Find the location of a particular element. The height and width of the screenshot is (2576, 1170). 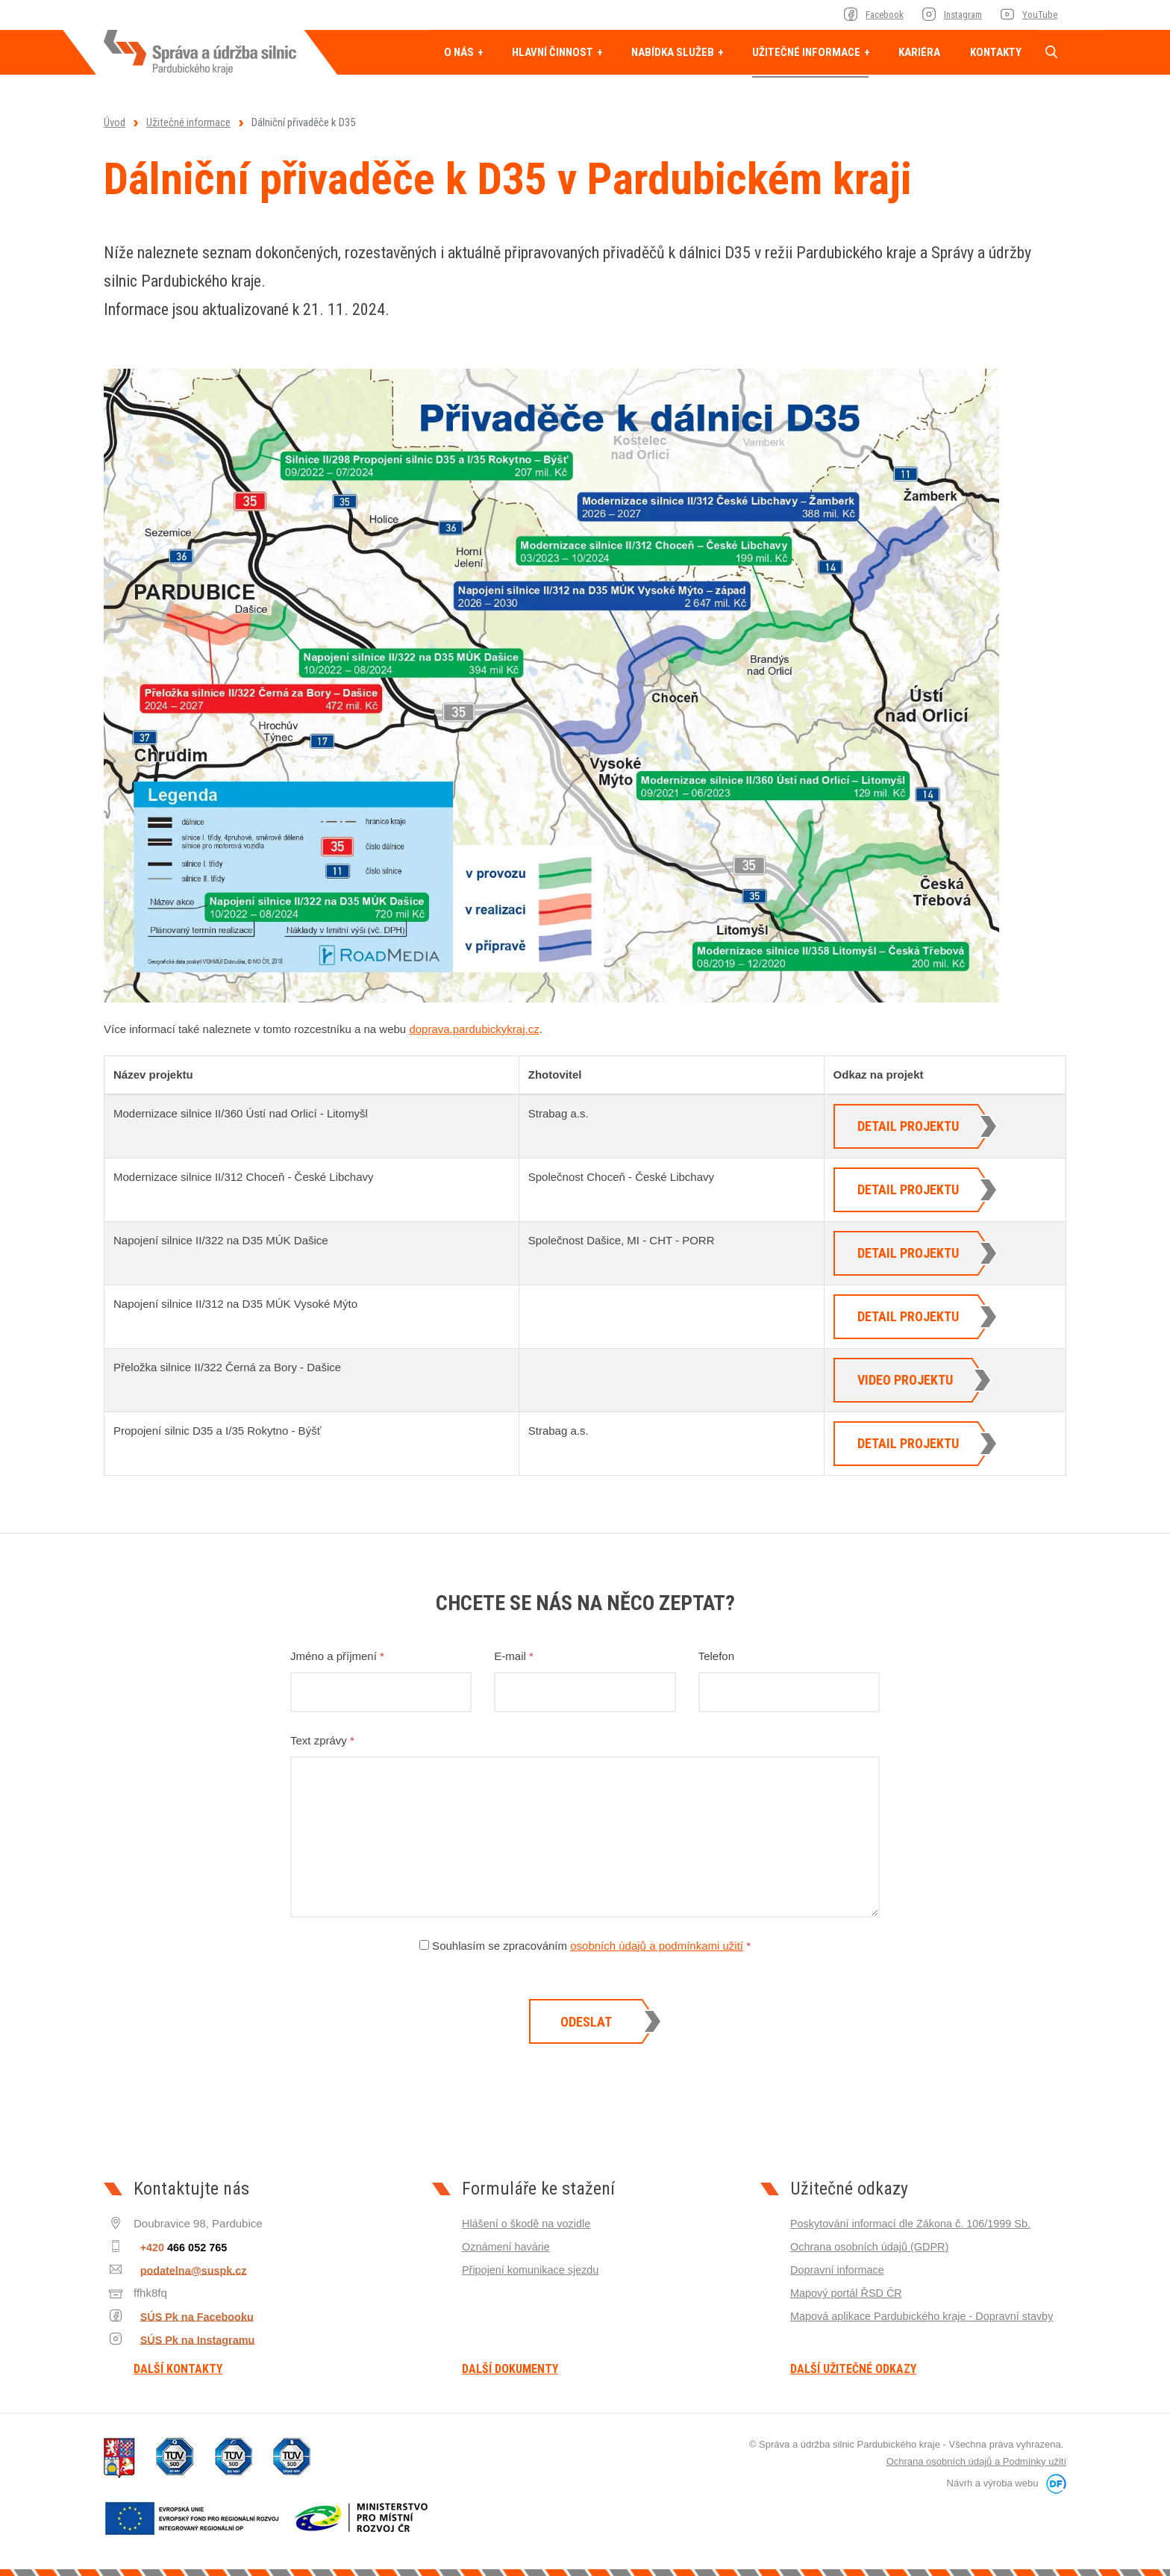

SÚS Pk na Facebooku is located at coordinates (190, 2316).